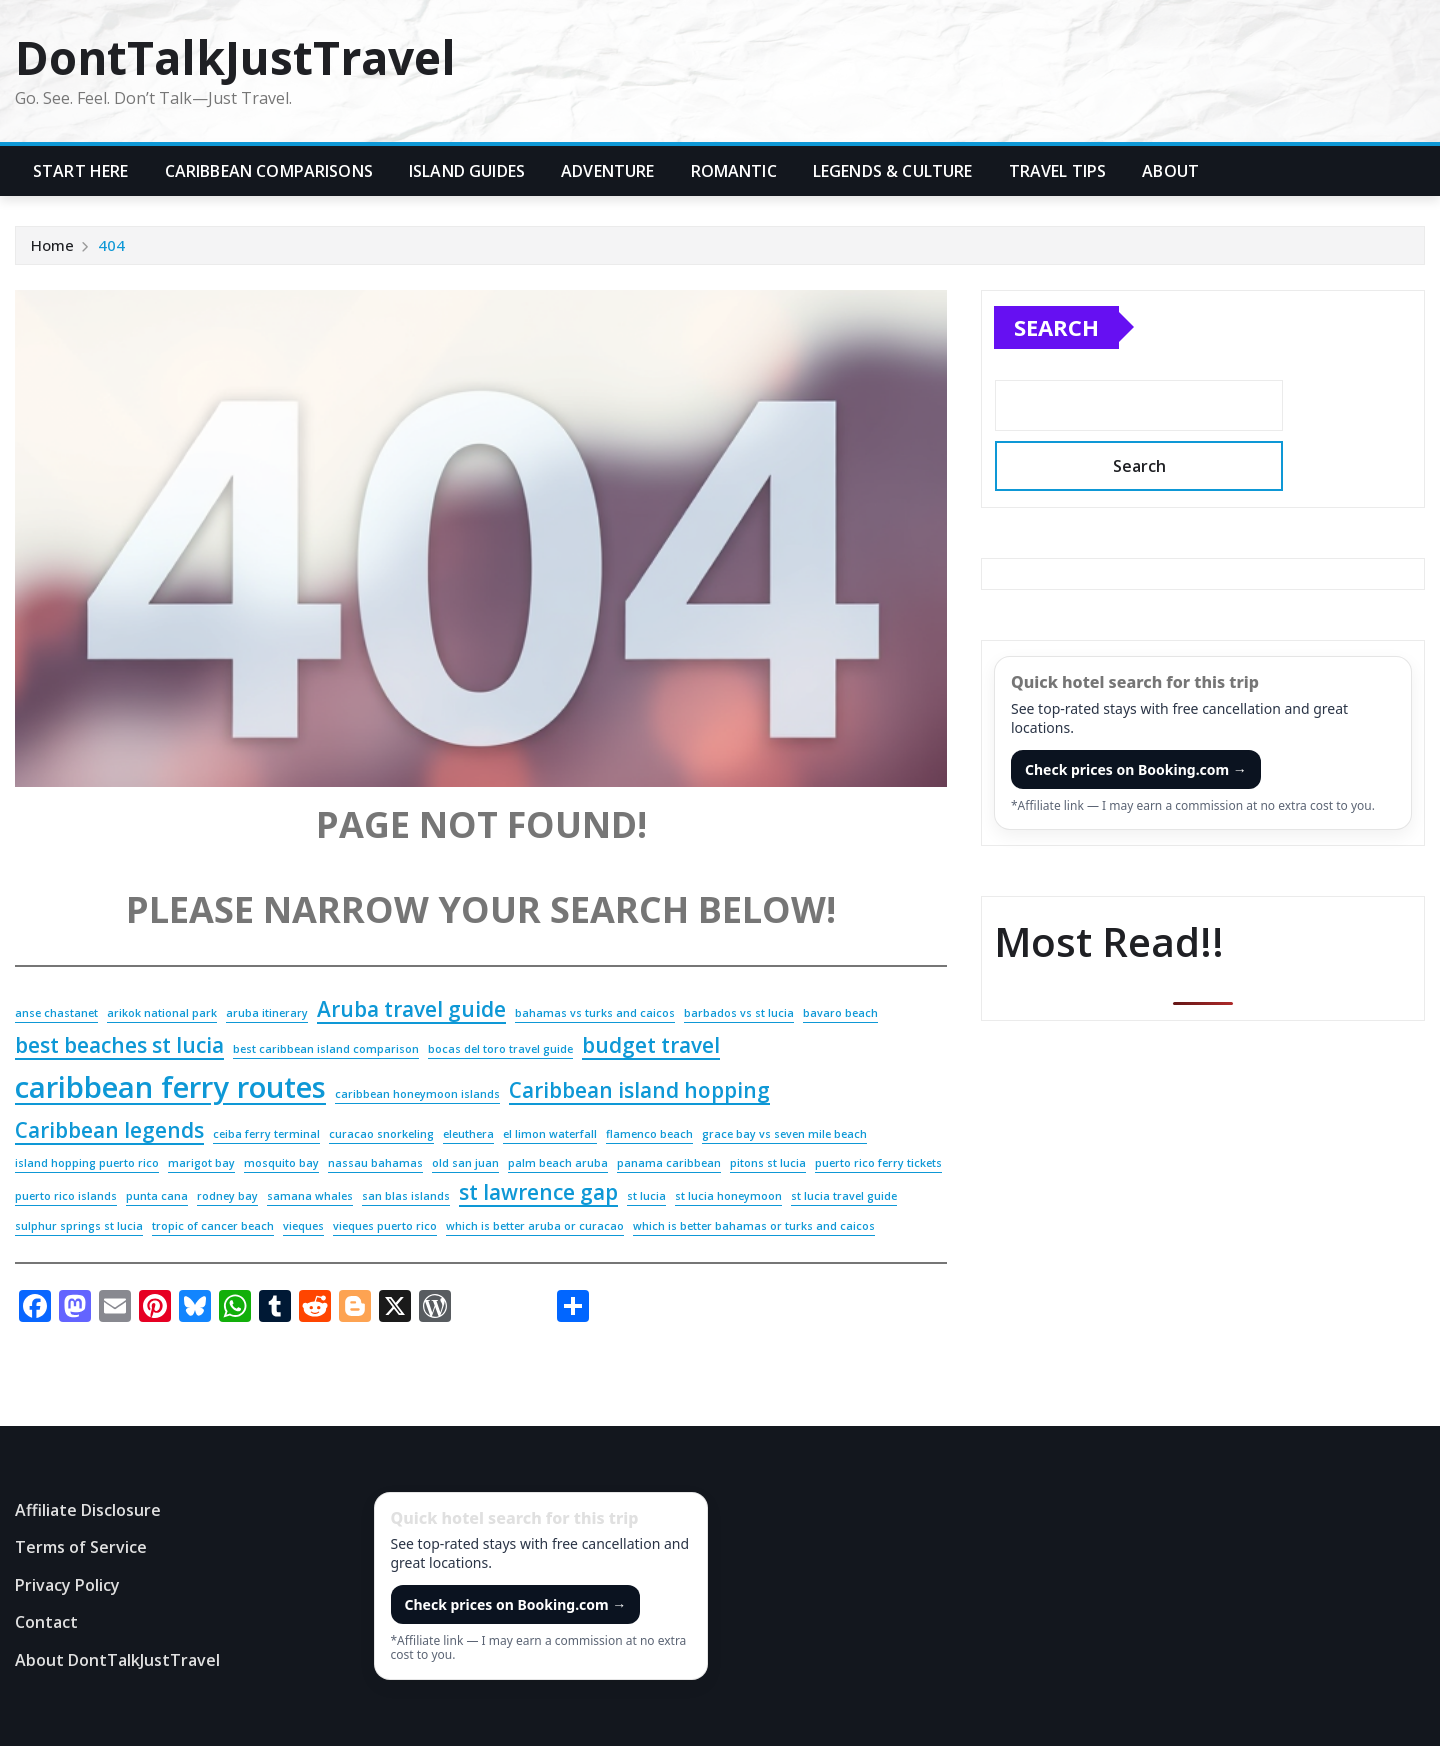 This screenshot has height=1746, width=1440. I want to click on tropic of cancer beach [tropic of cancer beach (2 items)], so click(213, 1226).